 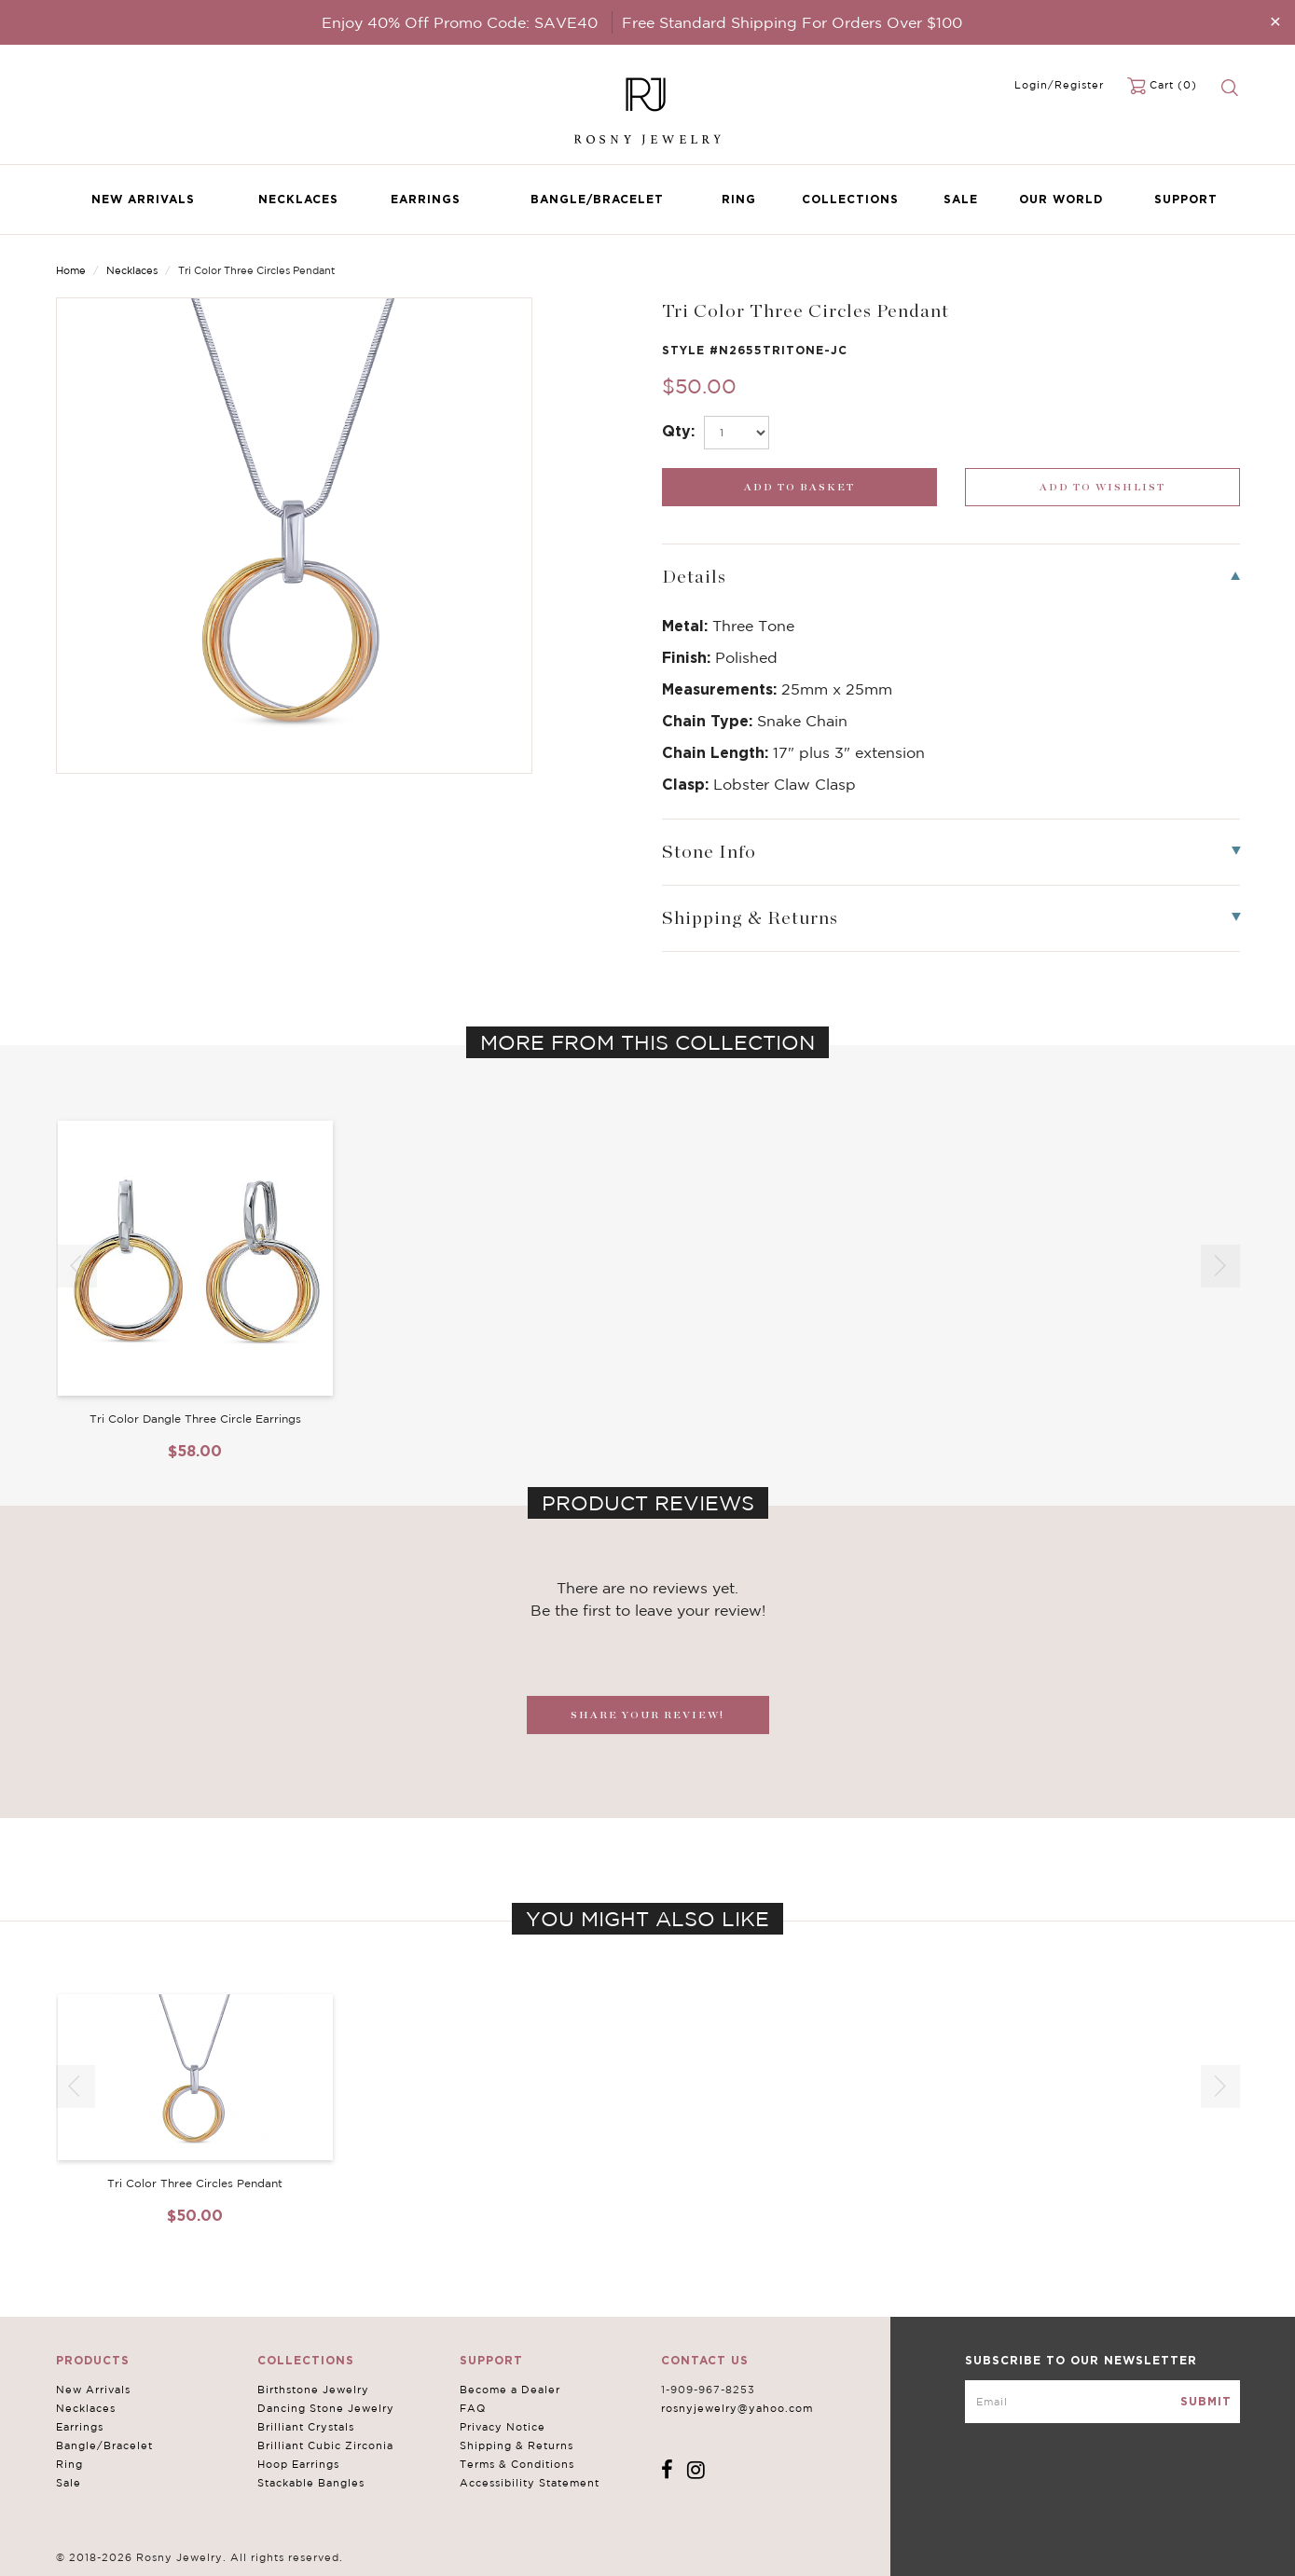 What do you see at coordinates (739, 199) in the screenshot?
I see `Ring` at bounding box center [739, 199].